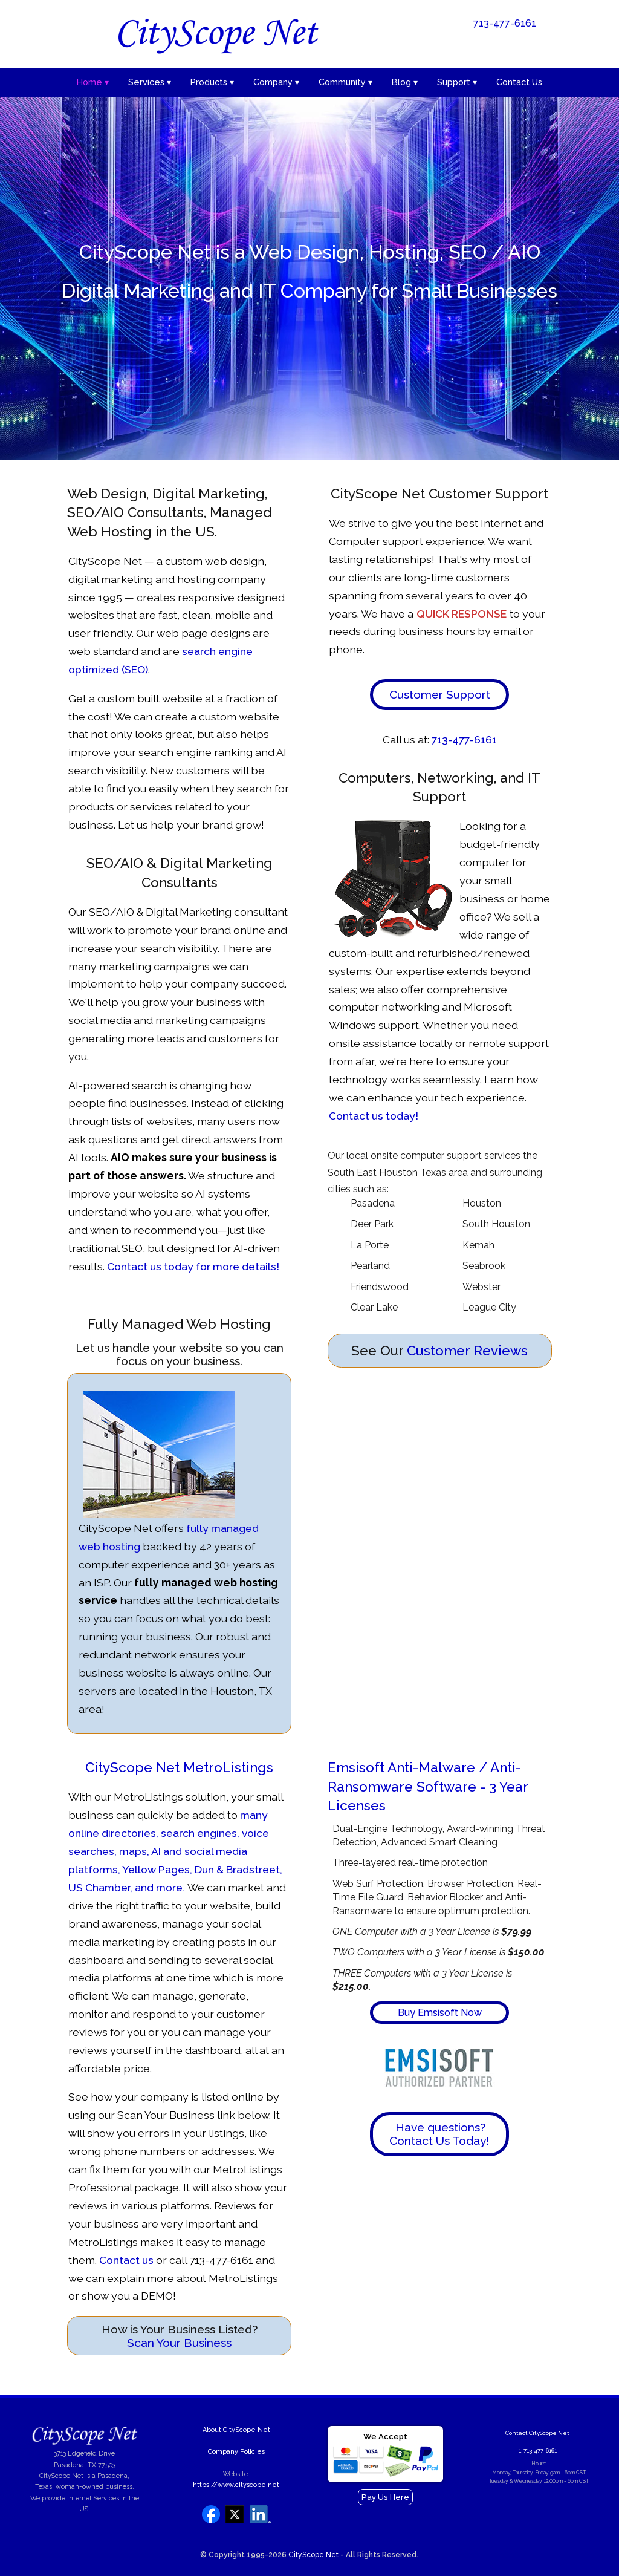 The width and height of the screenshot is (619, 2576). Describe the element at coordinates (428, 1786) in the screenshot. I see `Emsisoft Anti-Malware / Anti-Ransomware Software - 3 Year Licenses` at that location.